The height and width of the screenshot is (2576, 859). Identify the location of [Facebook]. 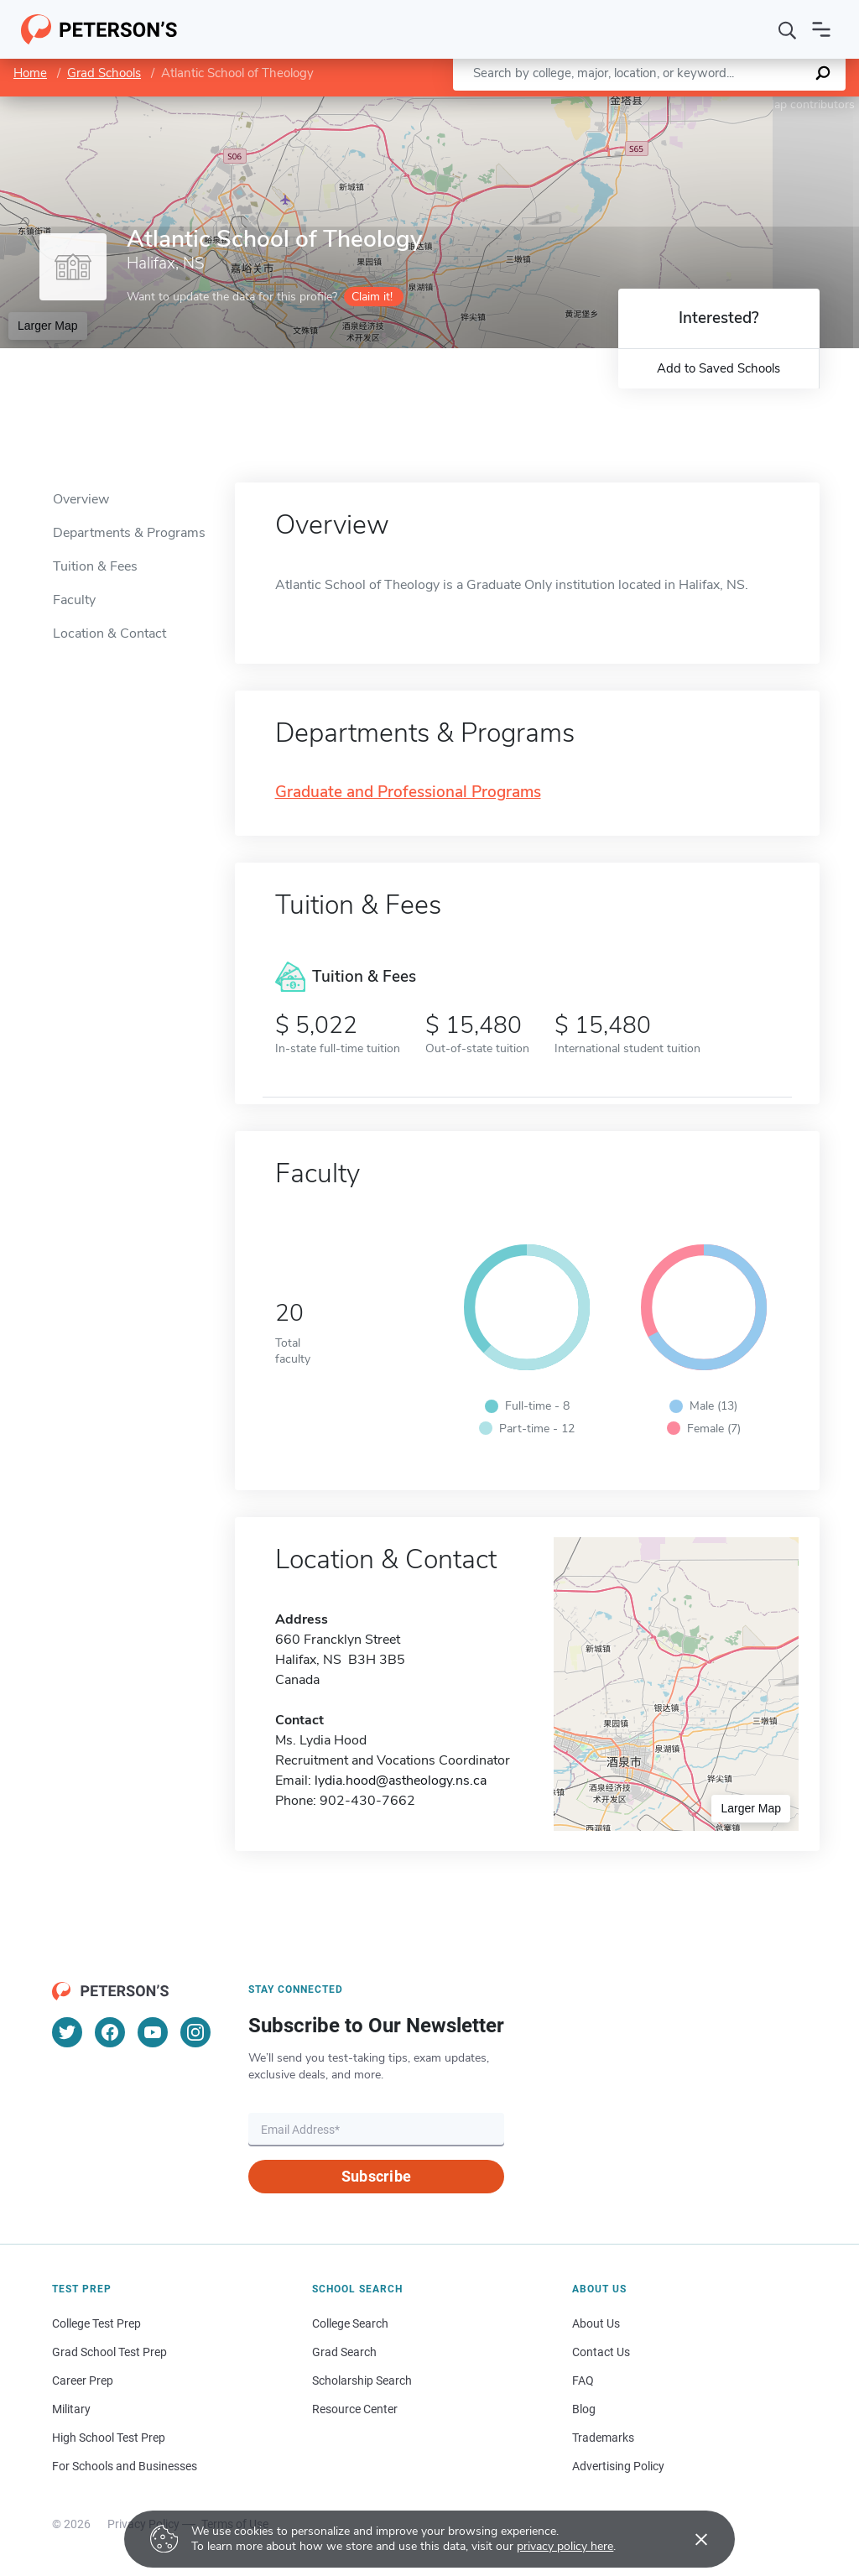
(110, 2032).